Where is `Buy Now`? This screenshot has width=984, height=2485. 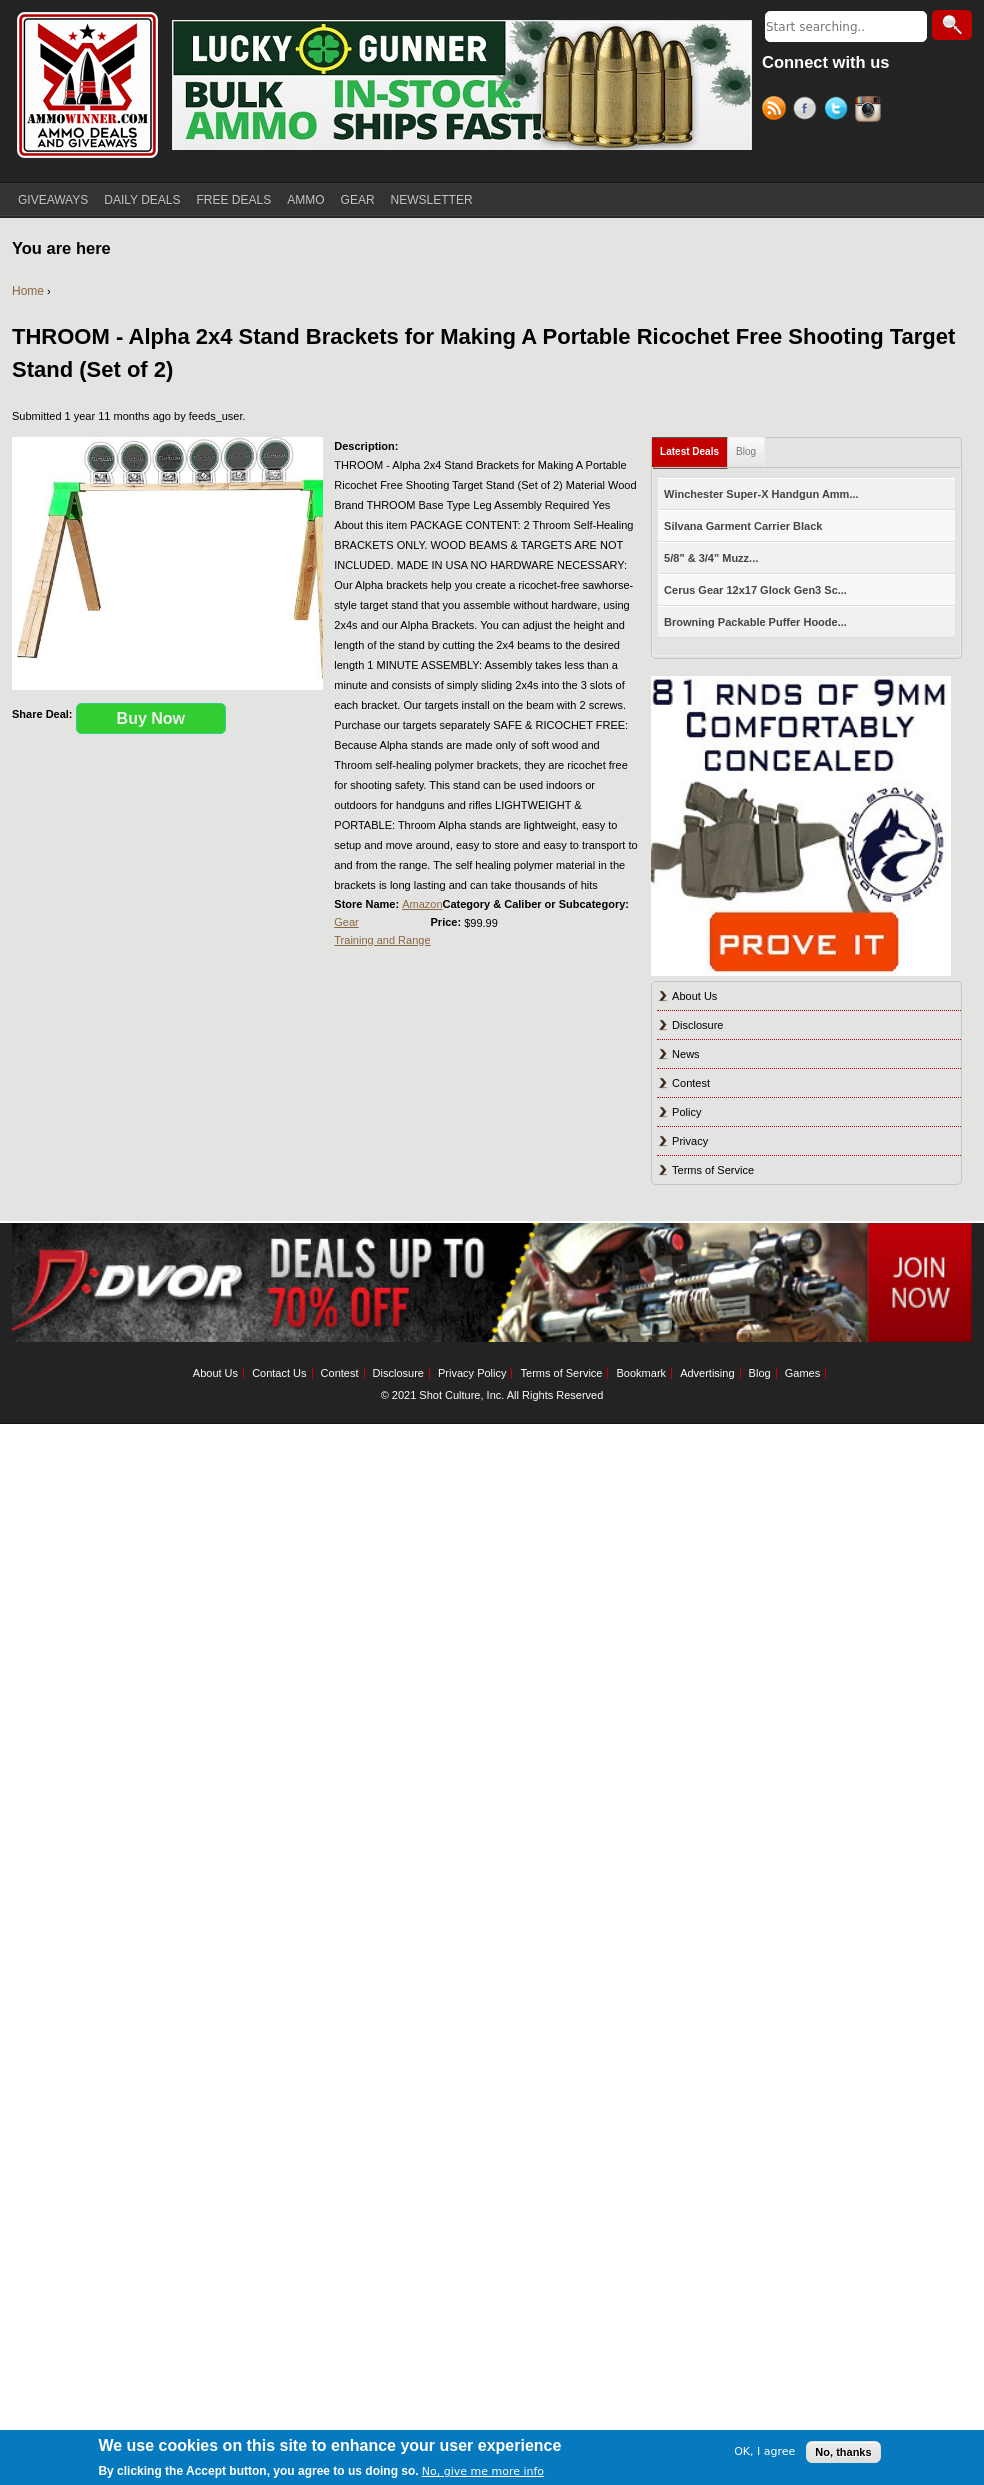 Buy Now is located at coordinates (151, 718).